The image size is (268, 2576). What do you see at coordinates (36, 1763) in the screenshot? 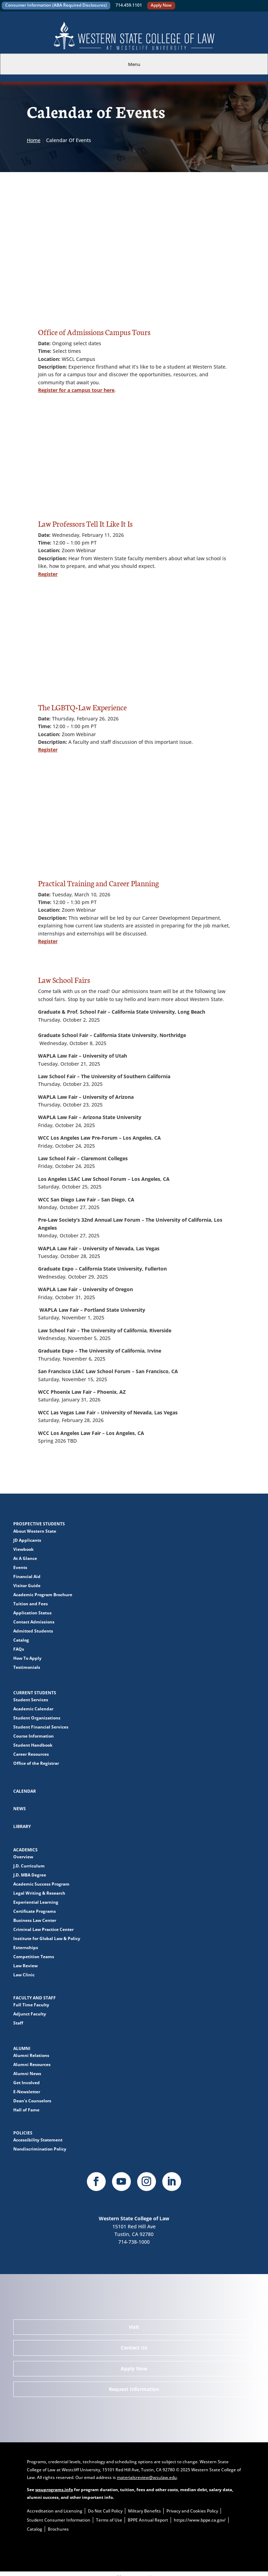
I see `Office of the Registrar` at bounding box center [36, 1763].